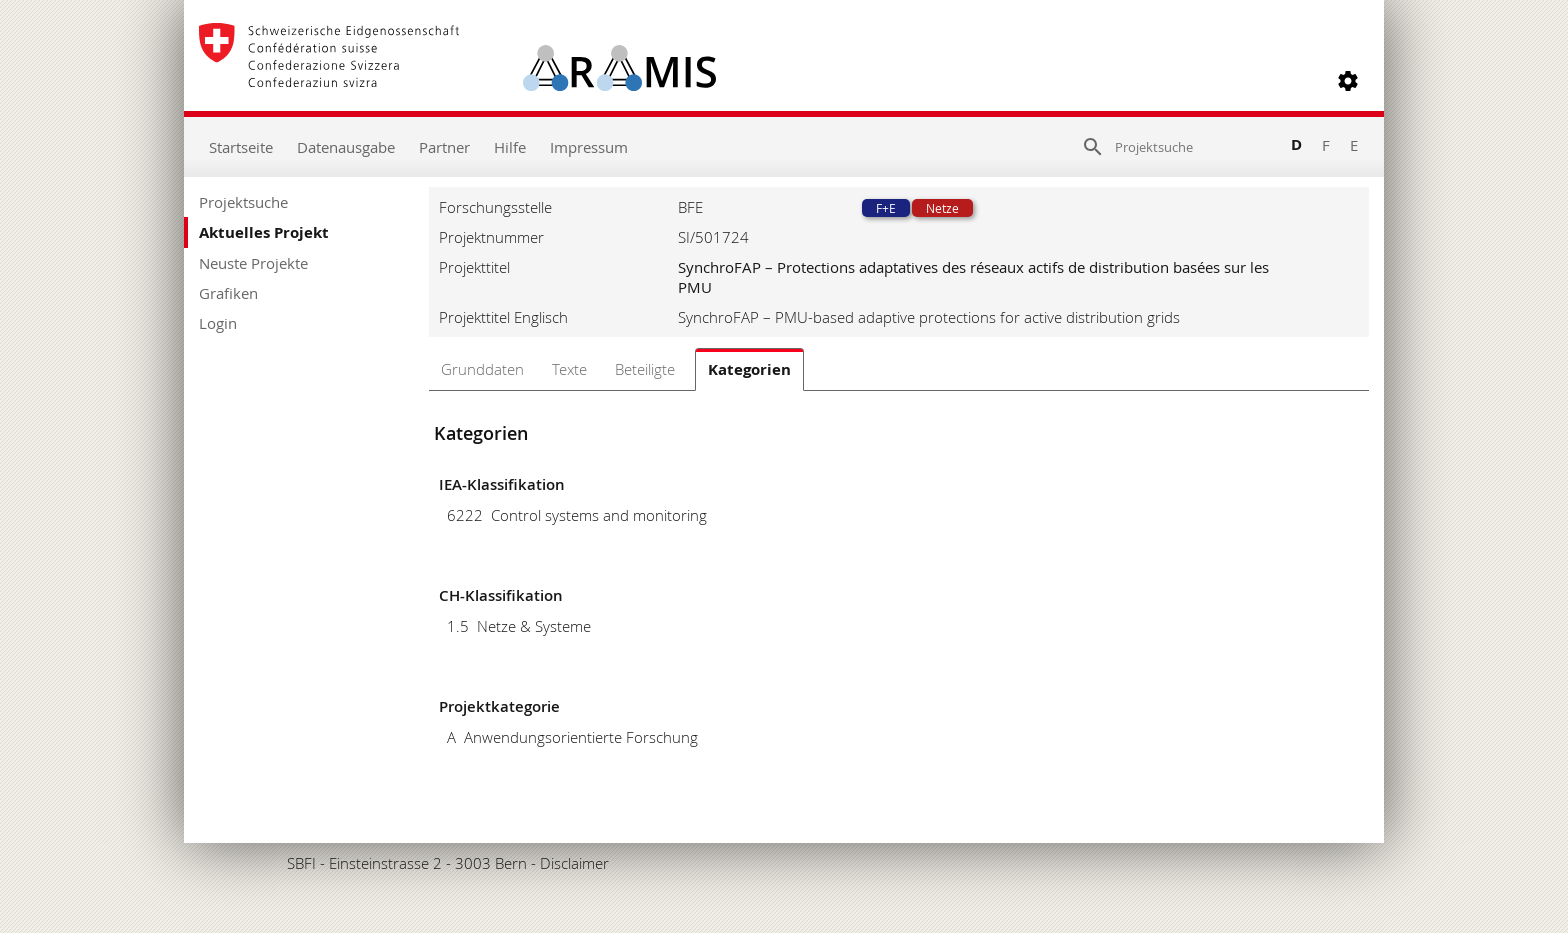 This screenshot has width=1568, height=933. Describe the element at coordinates (241, 147) in the screenshot. I see `Startseite` at that location.